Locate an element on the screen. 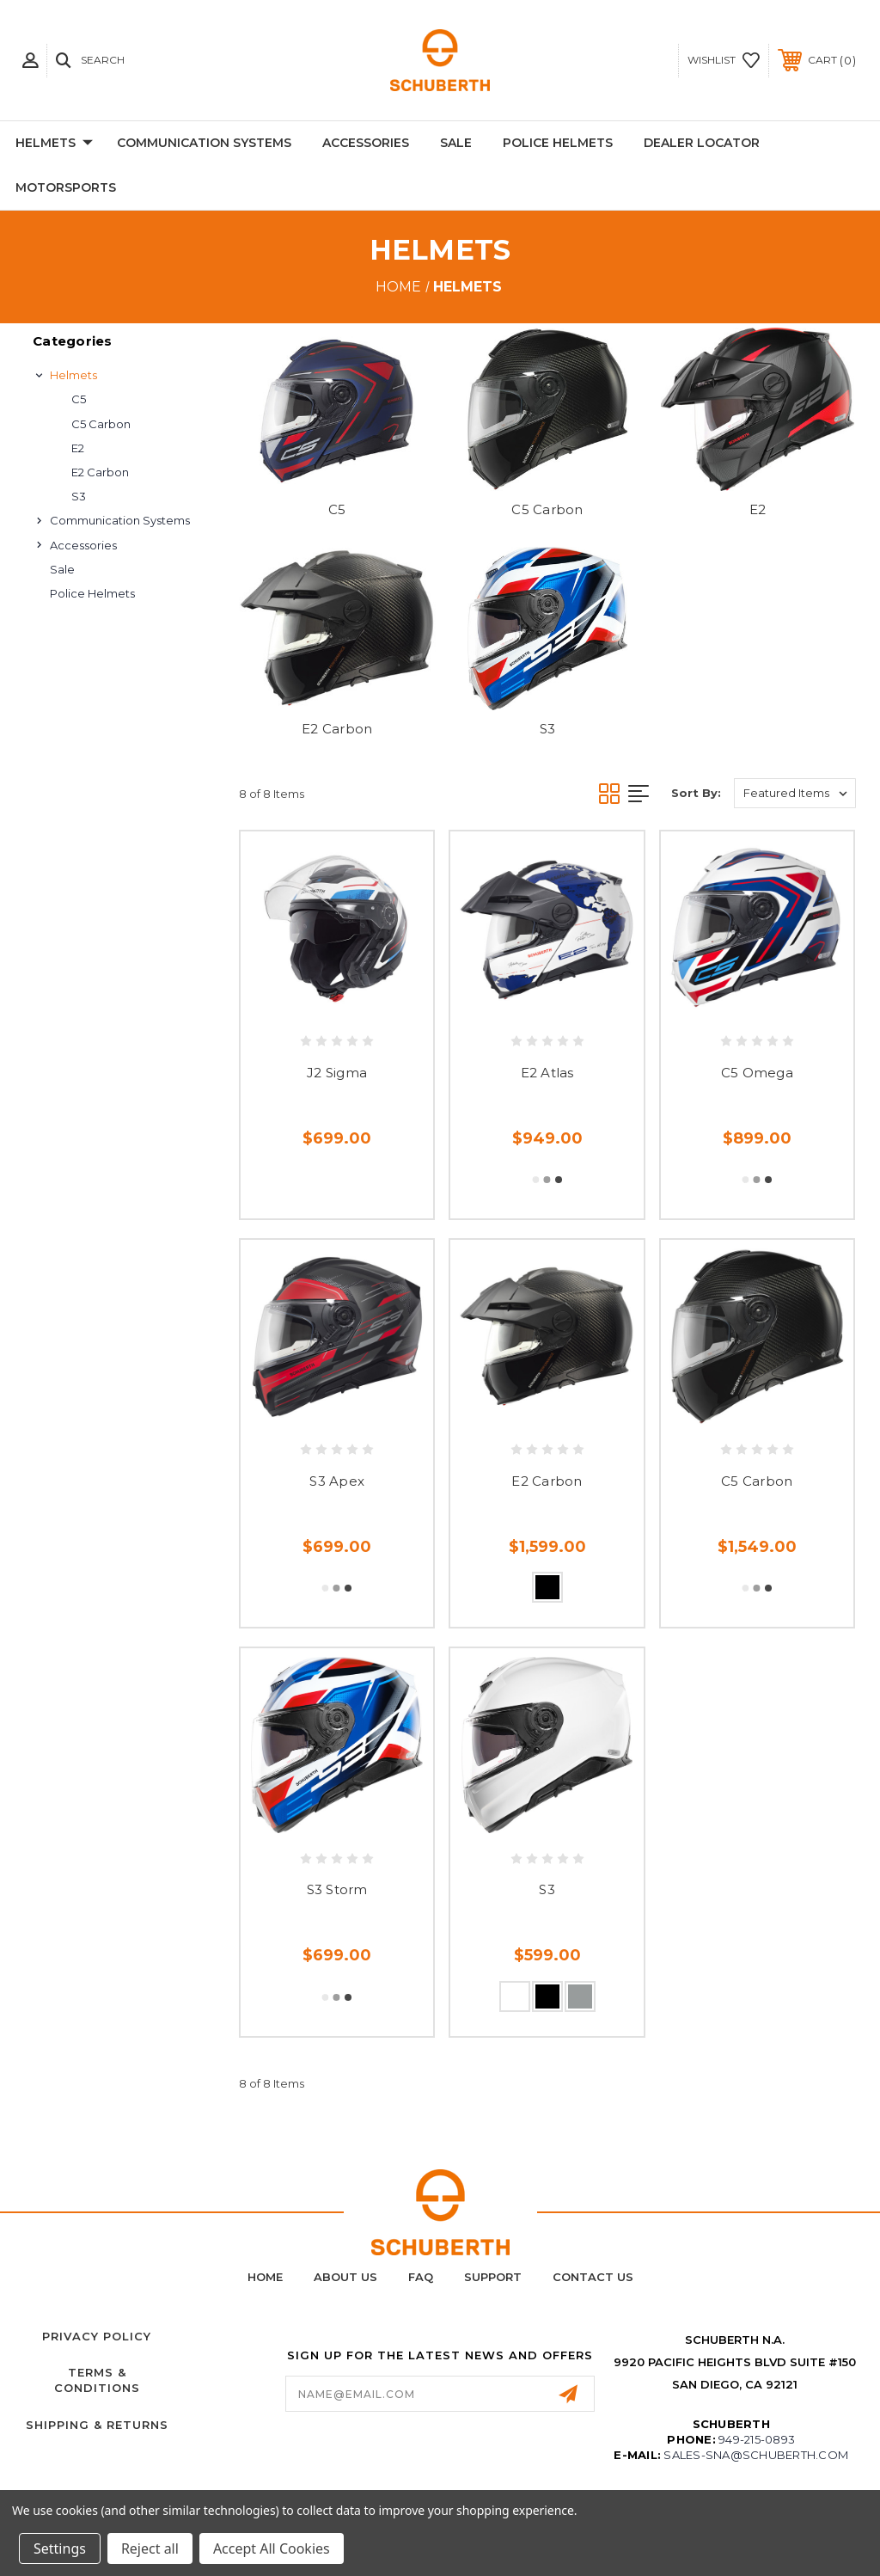  S3 Storm is located at coordinates (337, 1889).